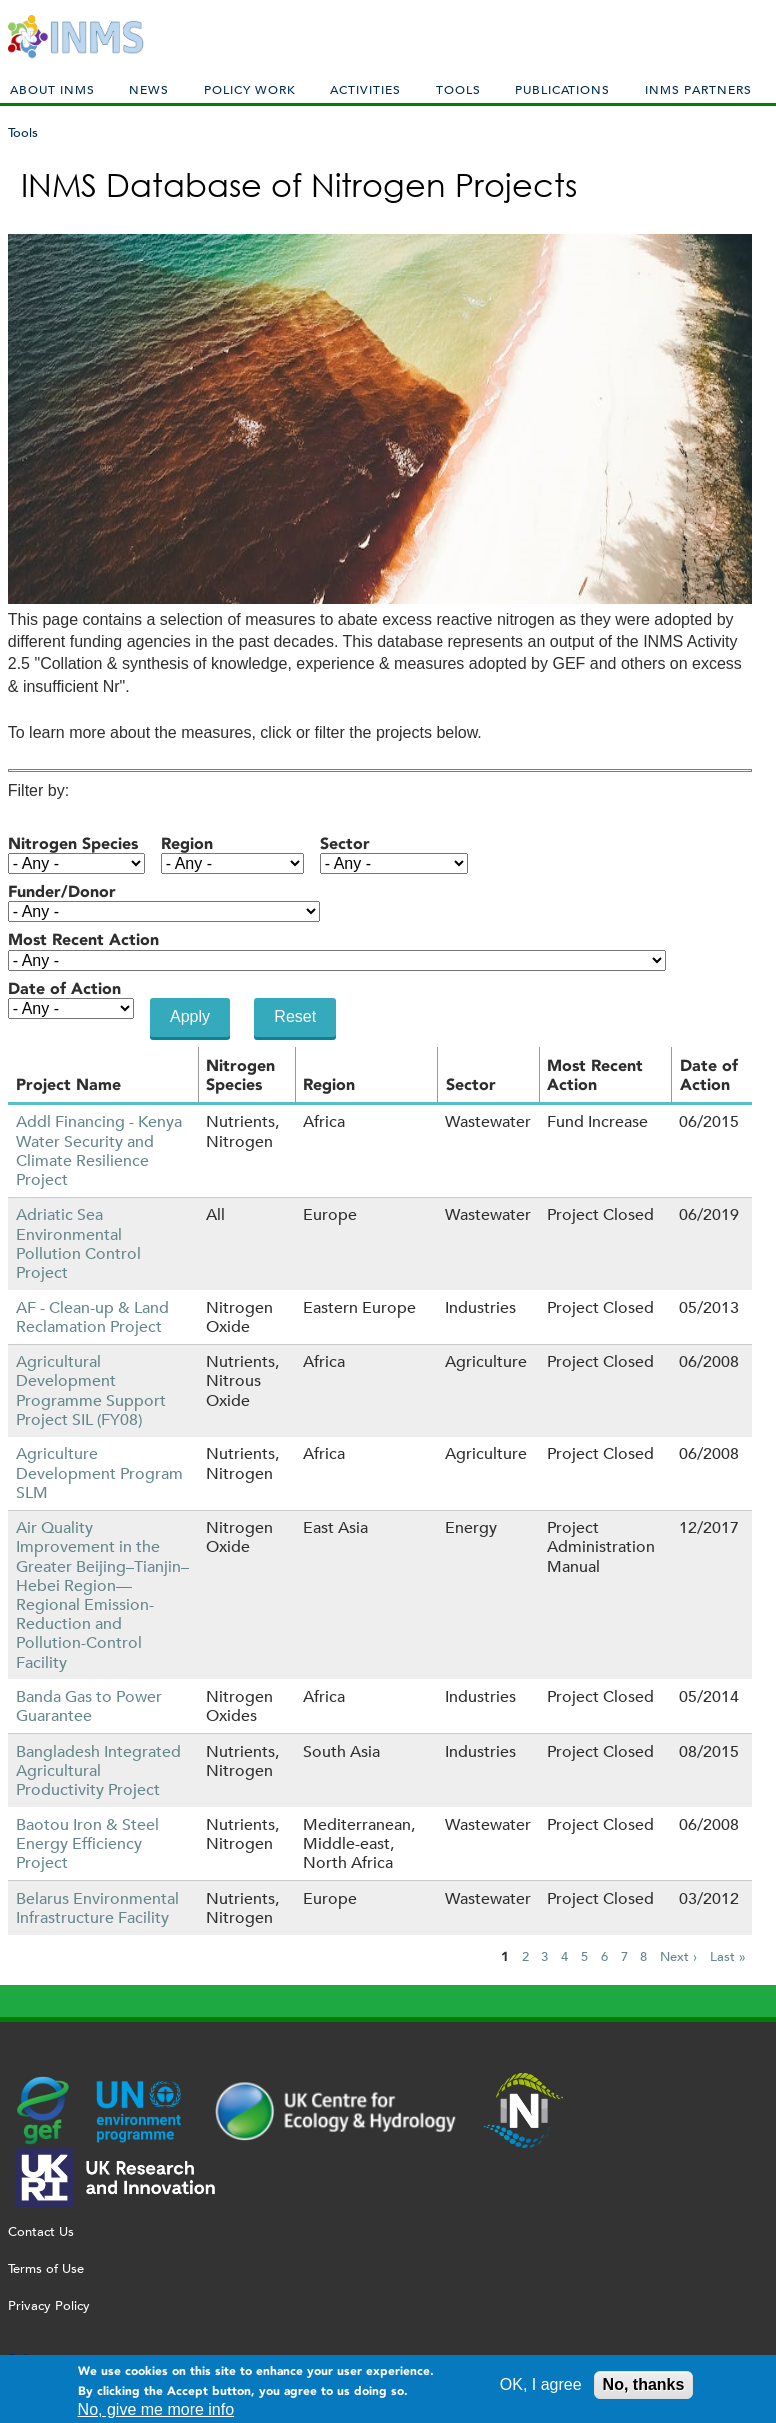 This screenshot has height=2423, width=776. I want to click on Publications, so click(562, 89).